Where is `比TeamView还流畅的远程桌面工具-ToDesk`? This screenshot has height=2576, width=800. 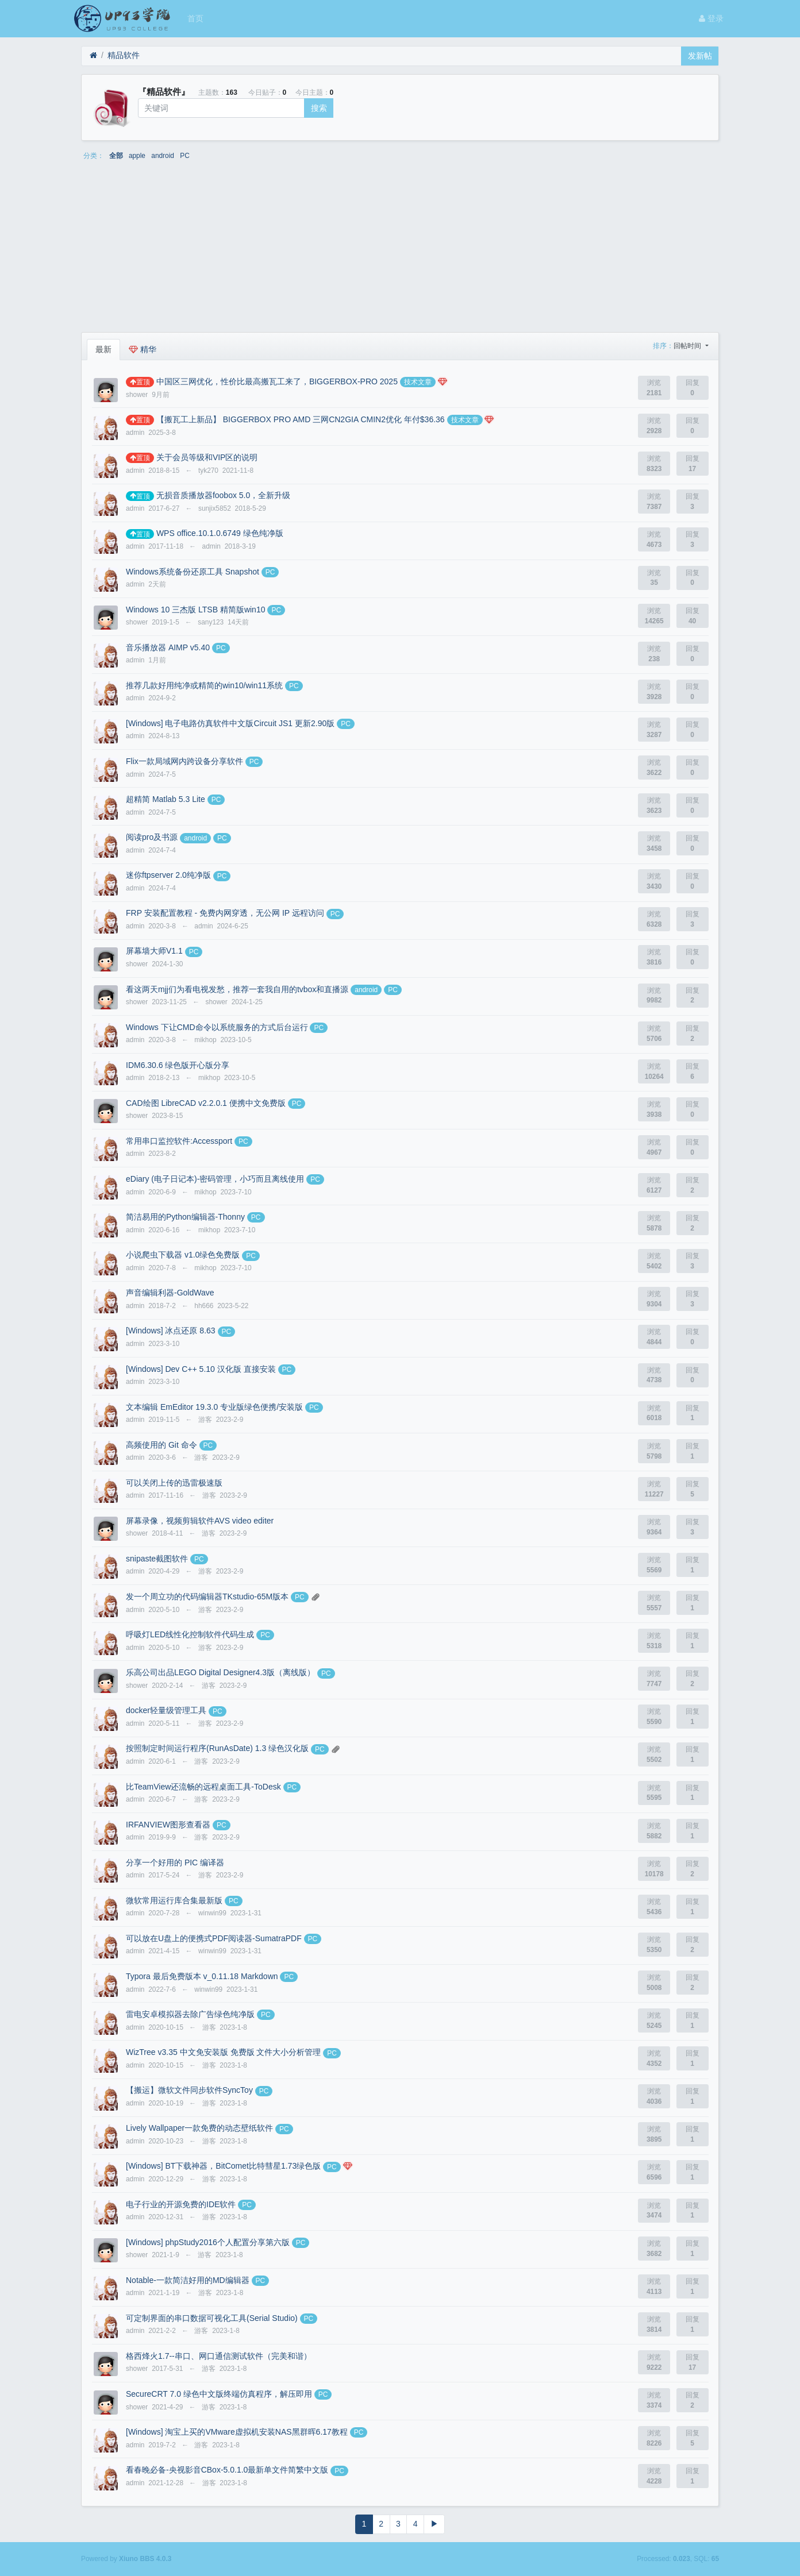 比TeamView还流畅的远程桌面工具-ToDesk is located at coordinates (203, 1786).